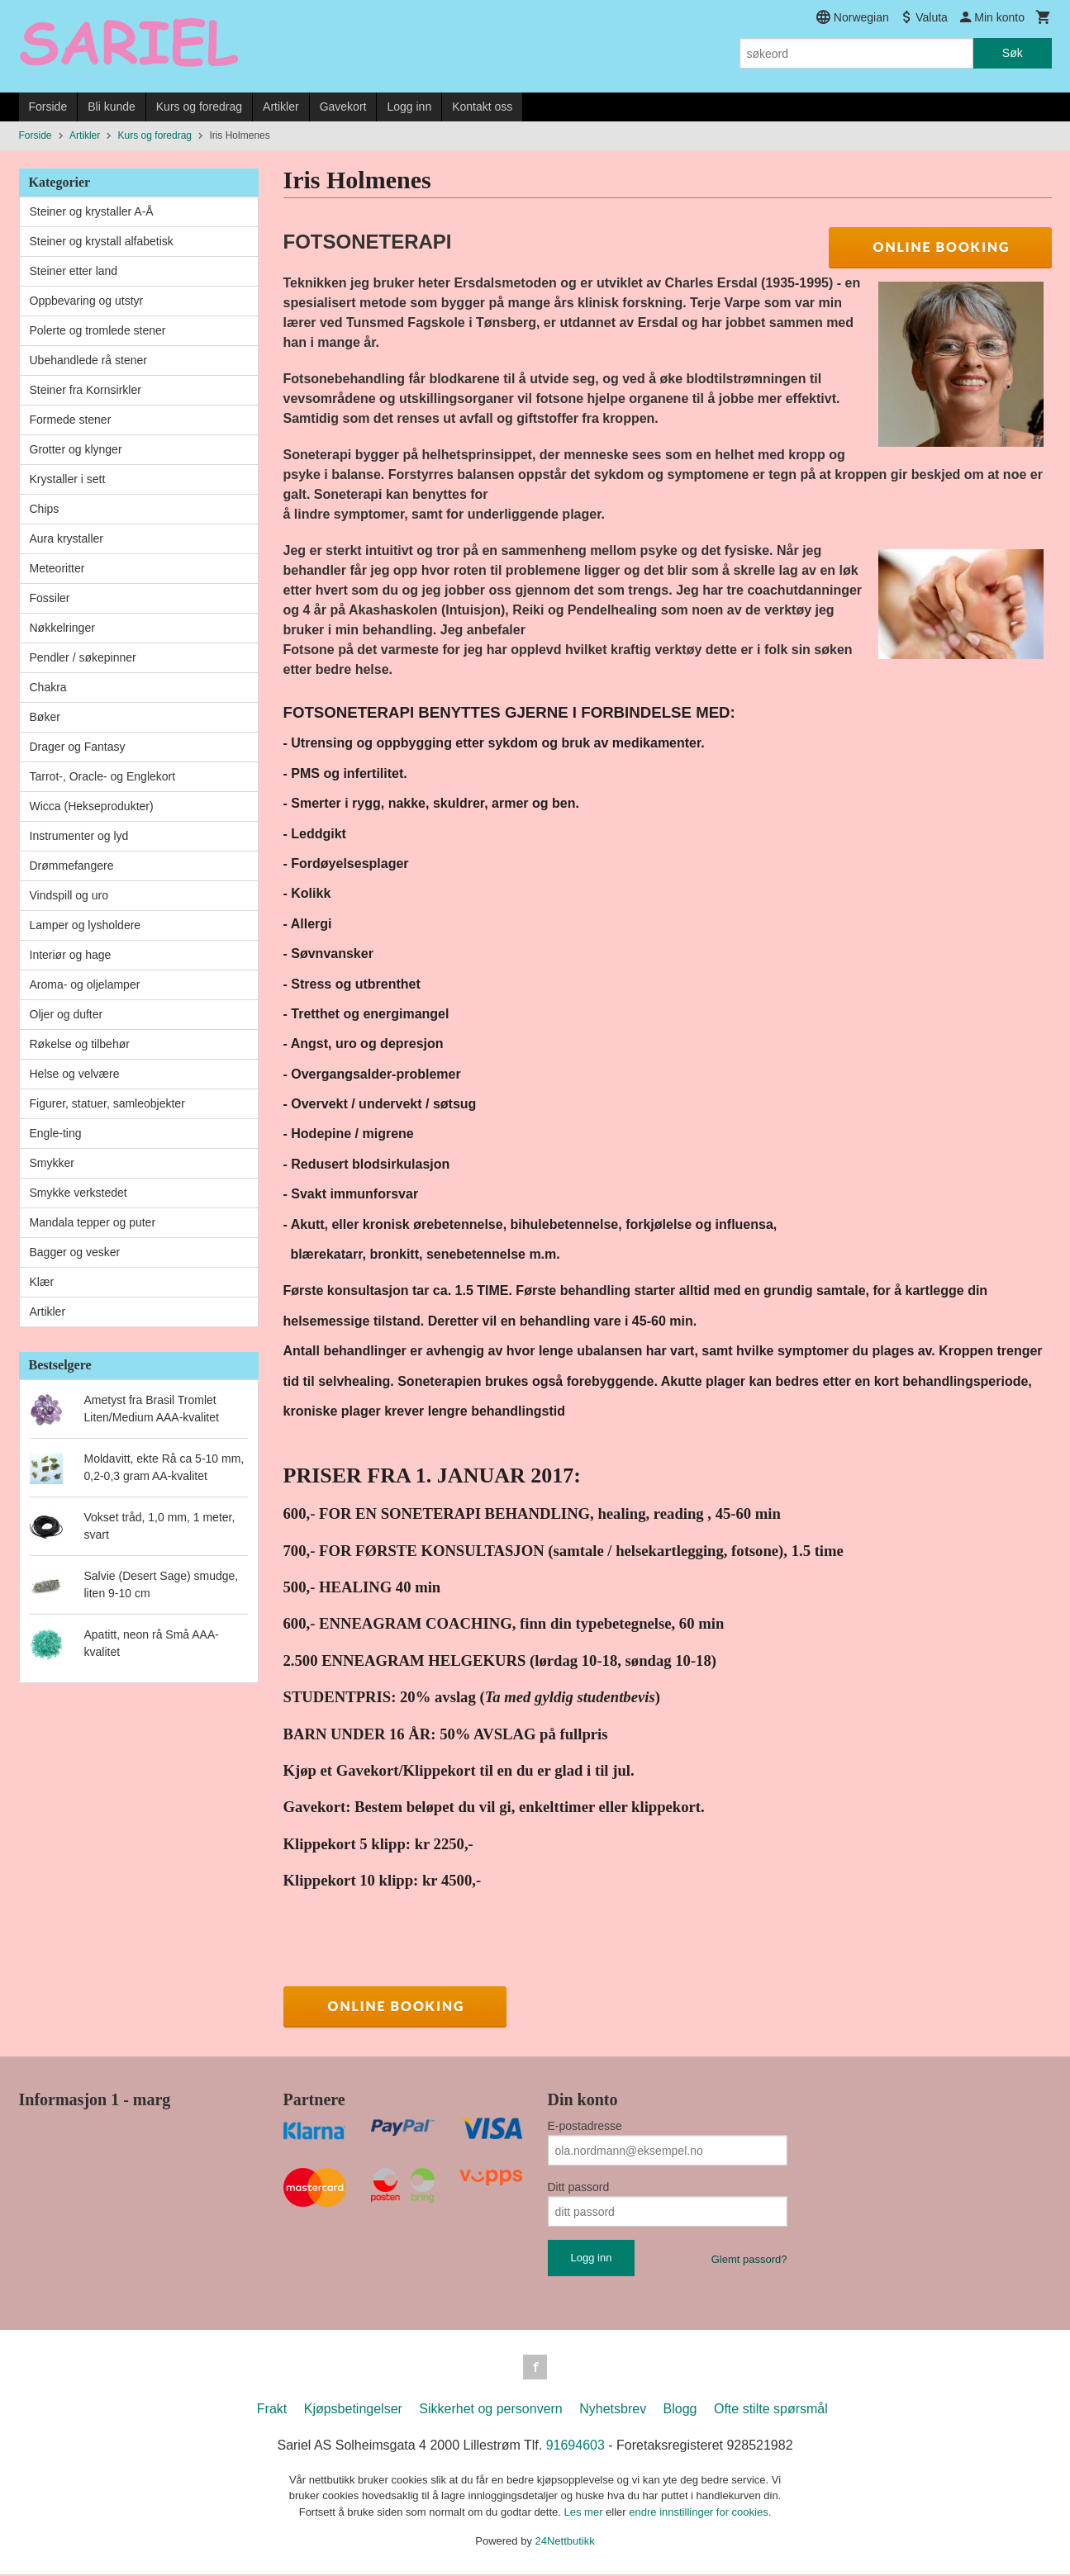 This screenshot has height=2576, width=1070. Describe the element at coordinates (272, 2410) in the screenshot. I see `Frakt` at that location.